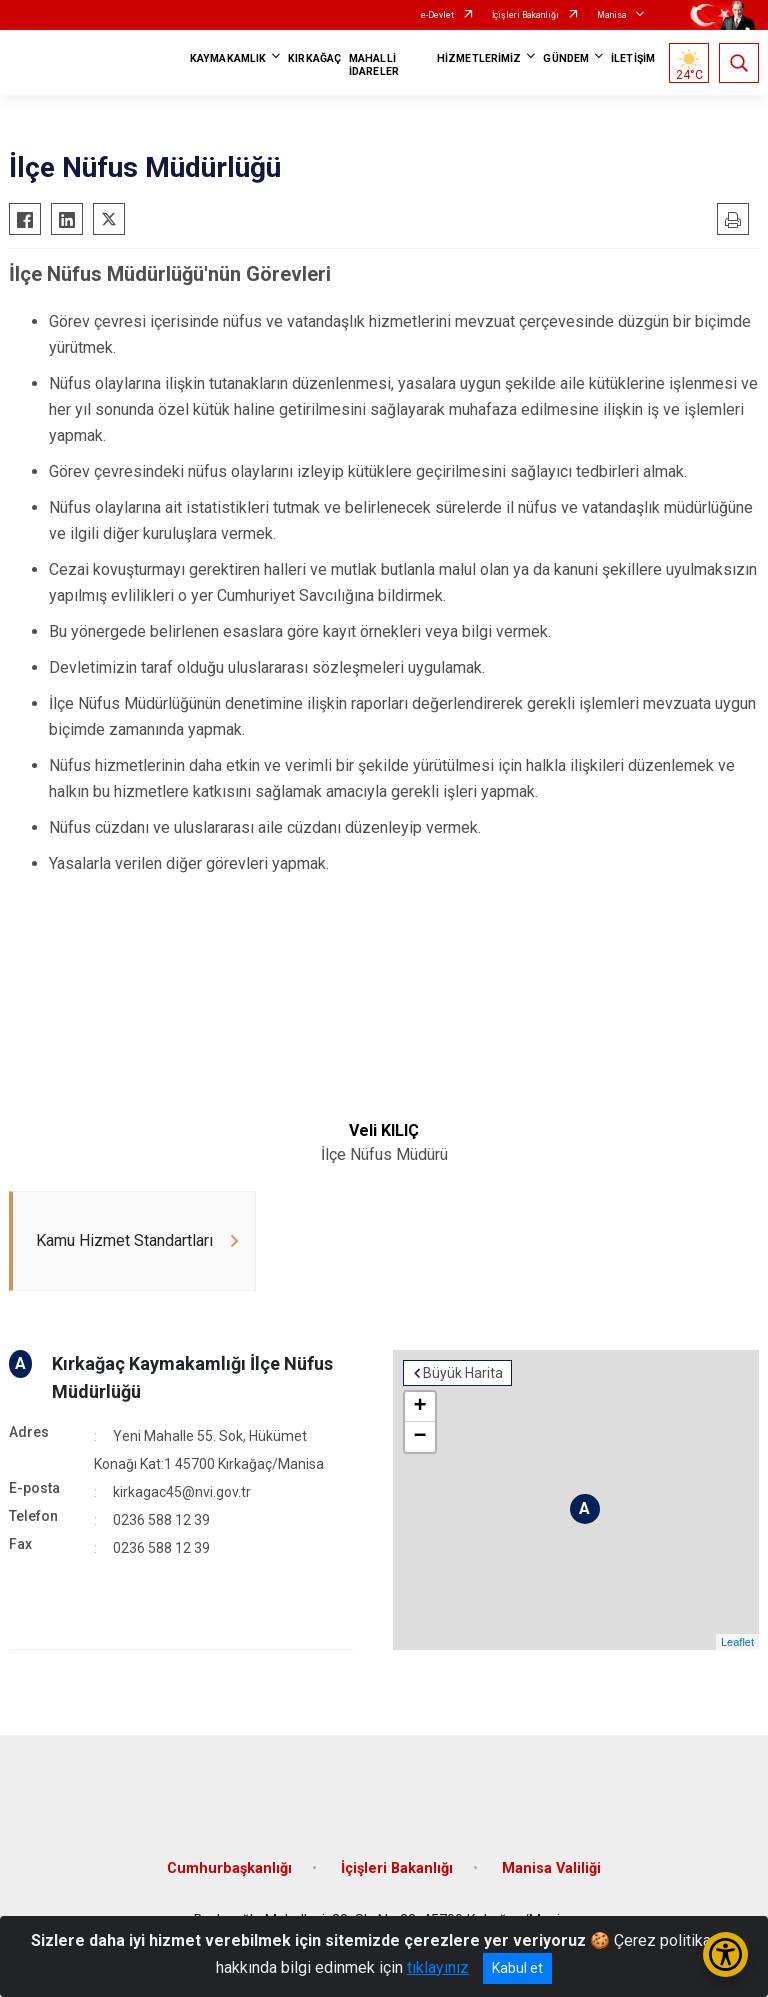  I want to click on Büyük Harita, so click(463, 1373).